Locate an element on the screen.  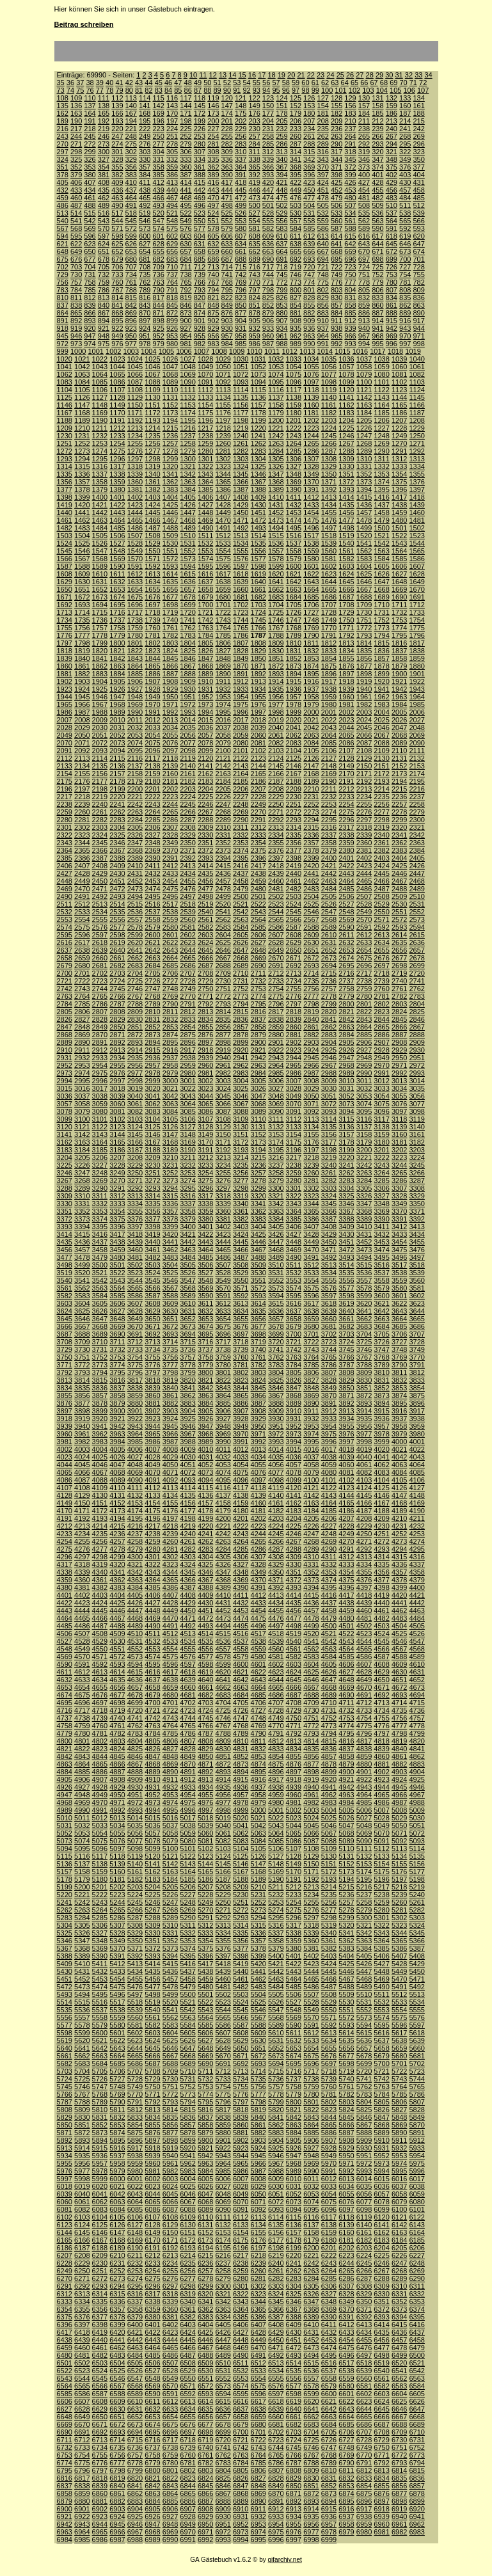
4142 is located at coordinates (311, 1495).